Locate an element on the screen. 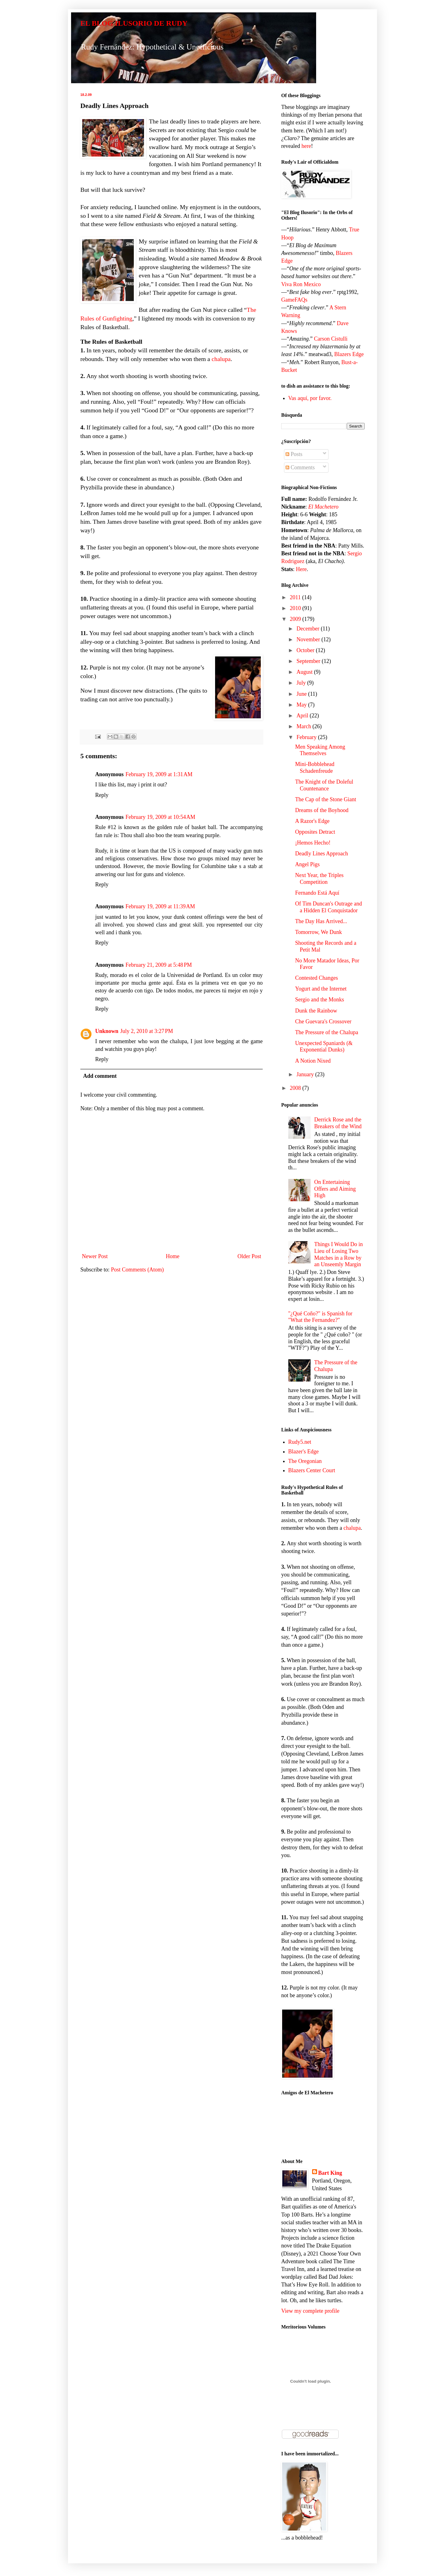 Image resolution: width=445 pixels, height=2576 pixels. October is located at coordinates (306, 650).